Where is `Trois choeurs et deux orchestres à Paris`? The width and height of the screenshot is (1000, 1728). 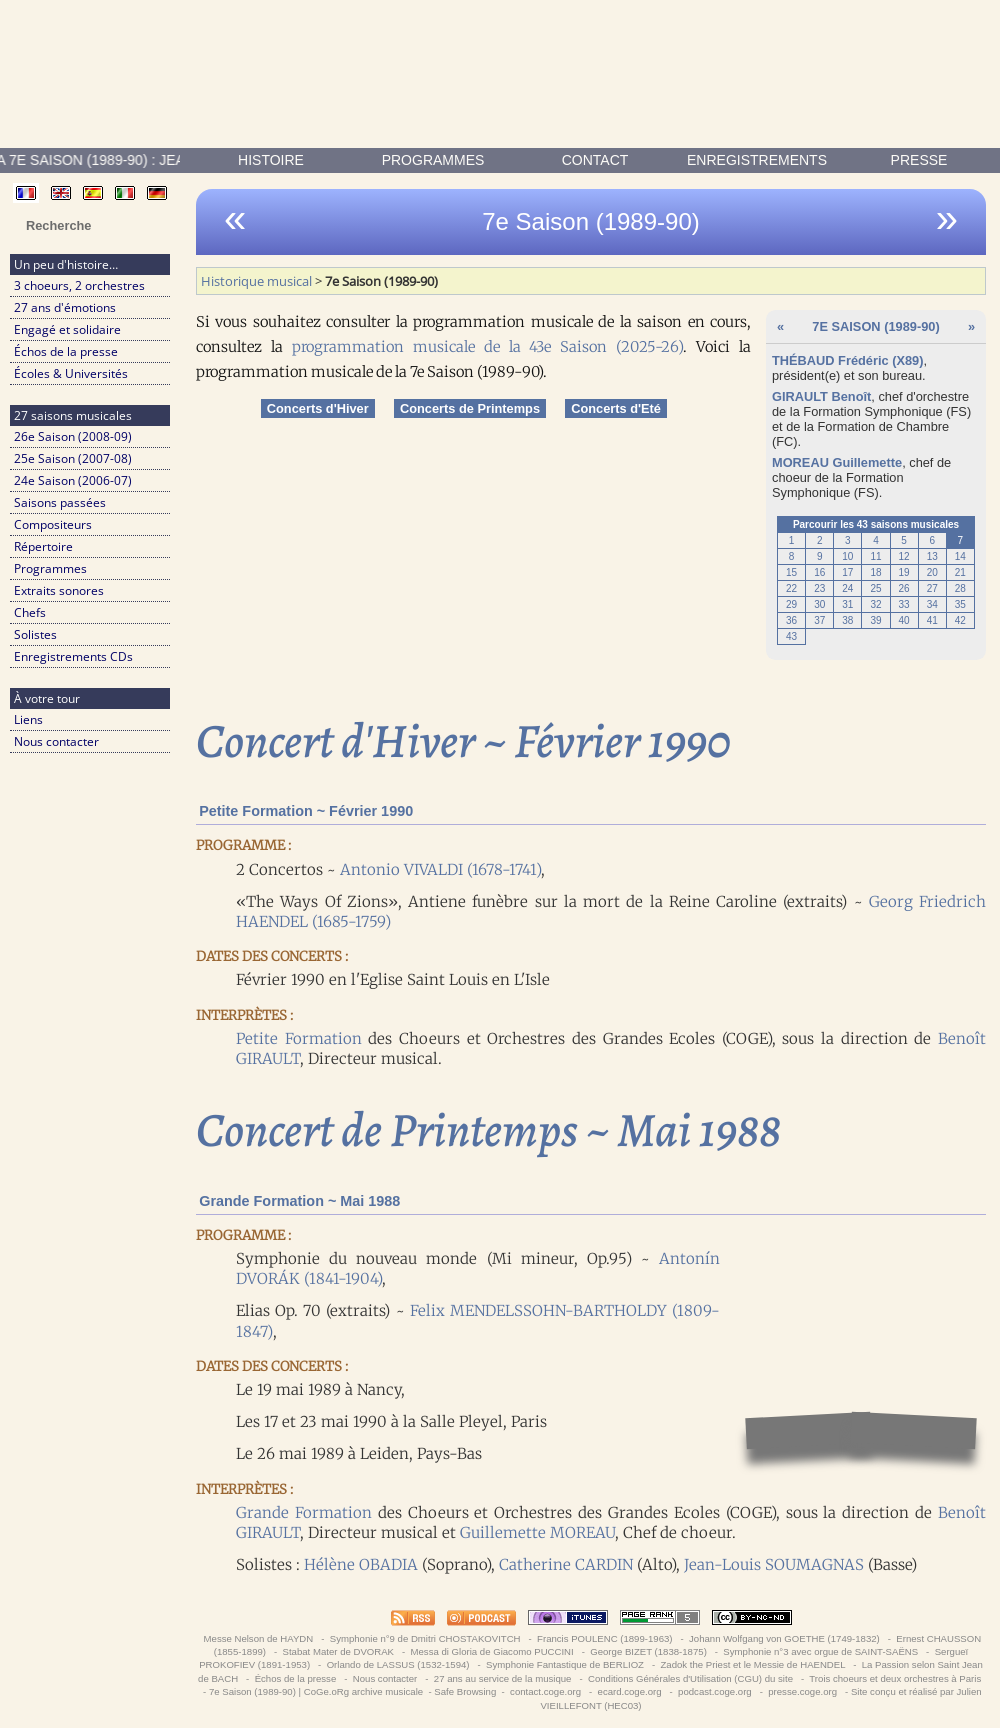
Trois choeurs et deux orchestres à Paris is located at coordinates (895, 1678).